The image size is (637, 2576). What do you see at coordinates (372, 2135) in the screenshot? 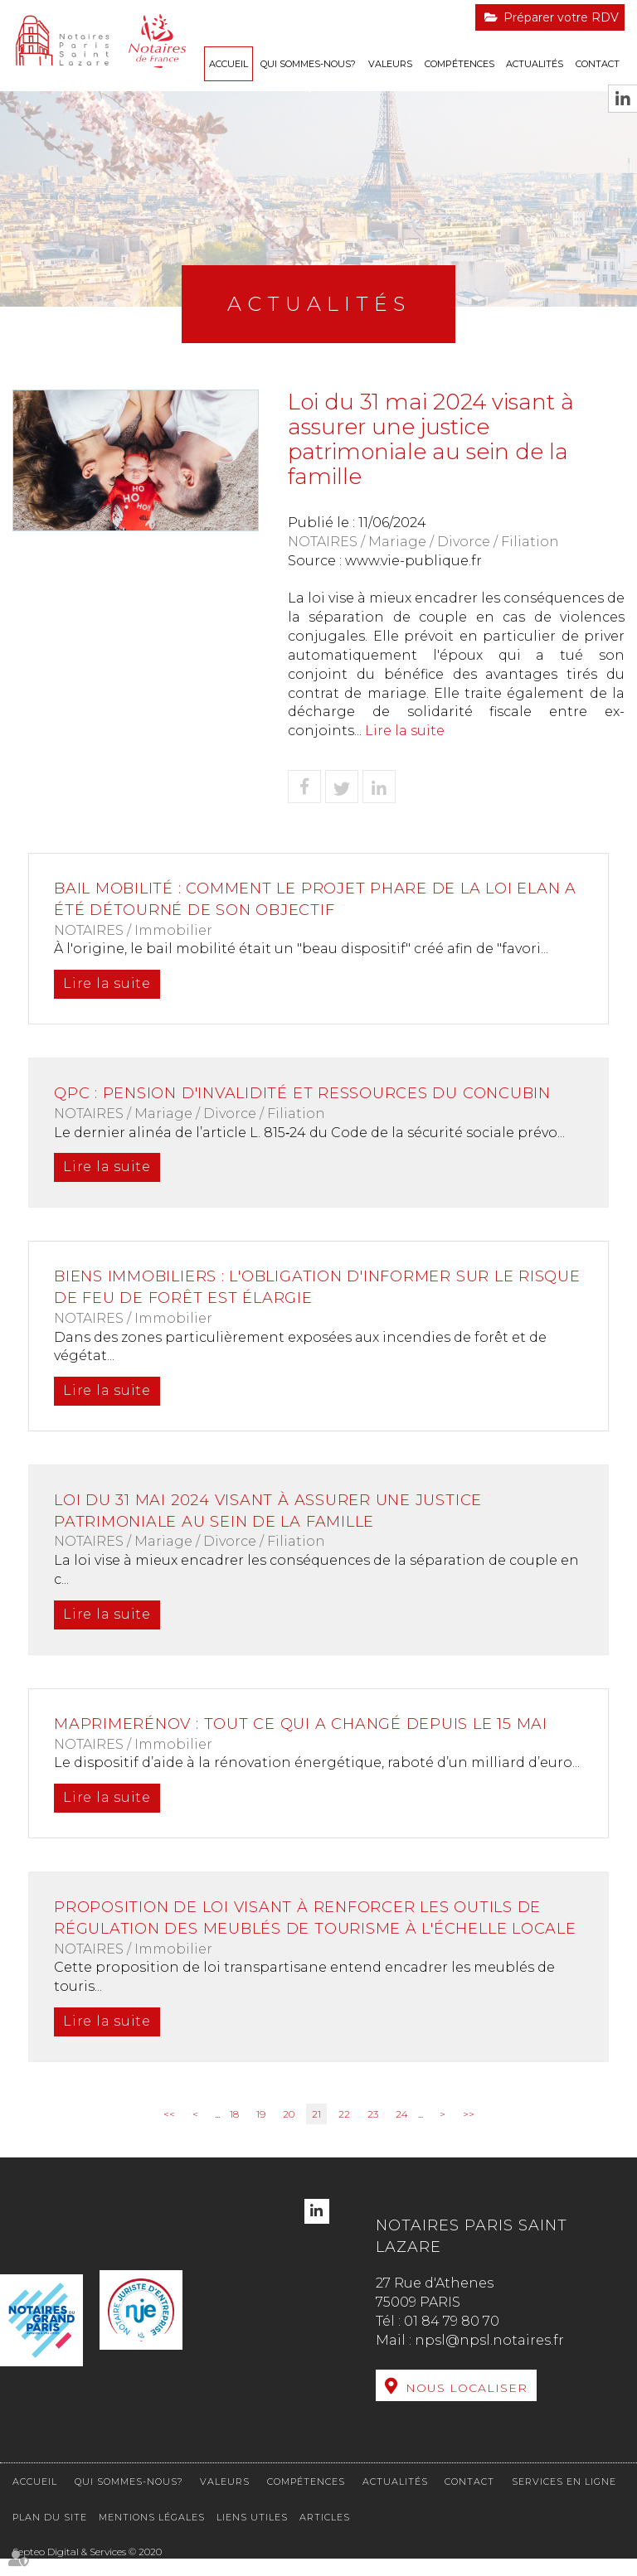
I see `23` at bounding box center [372, 2135].